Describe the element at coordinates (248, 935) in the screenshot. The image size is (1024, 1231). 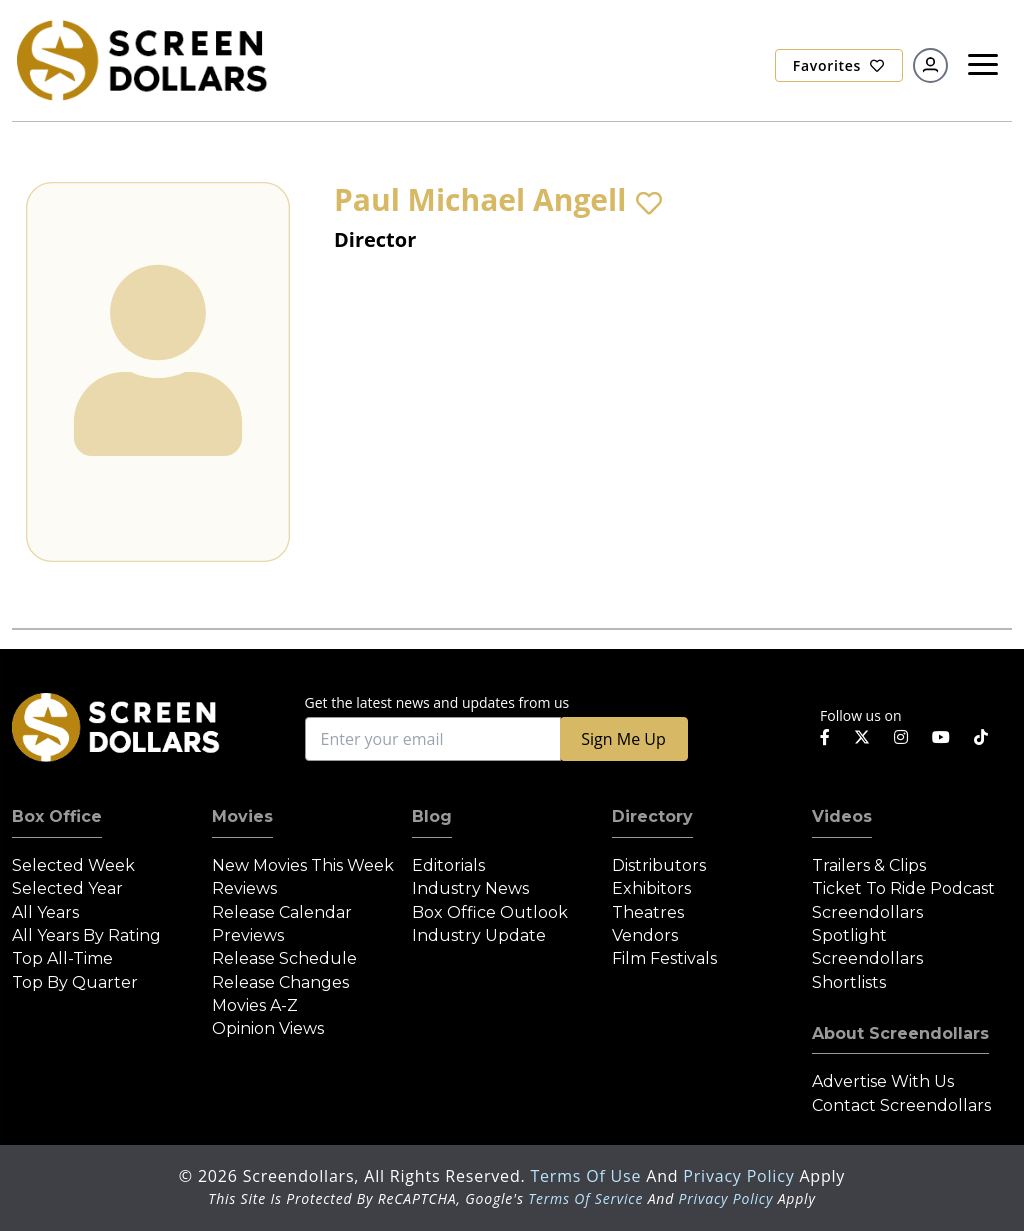
I see `Previews` at that location.